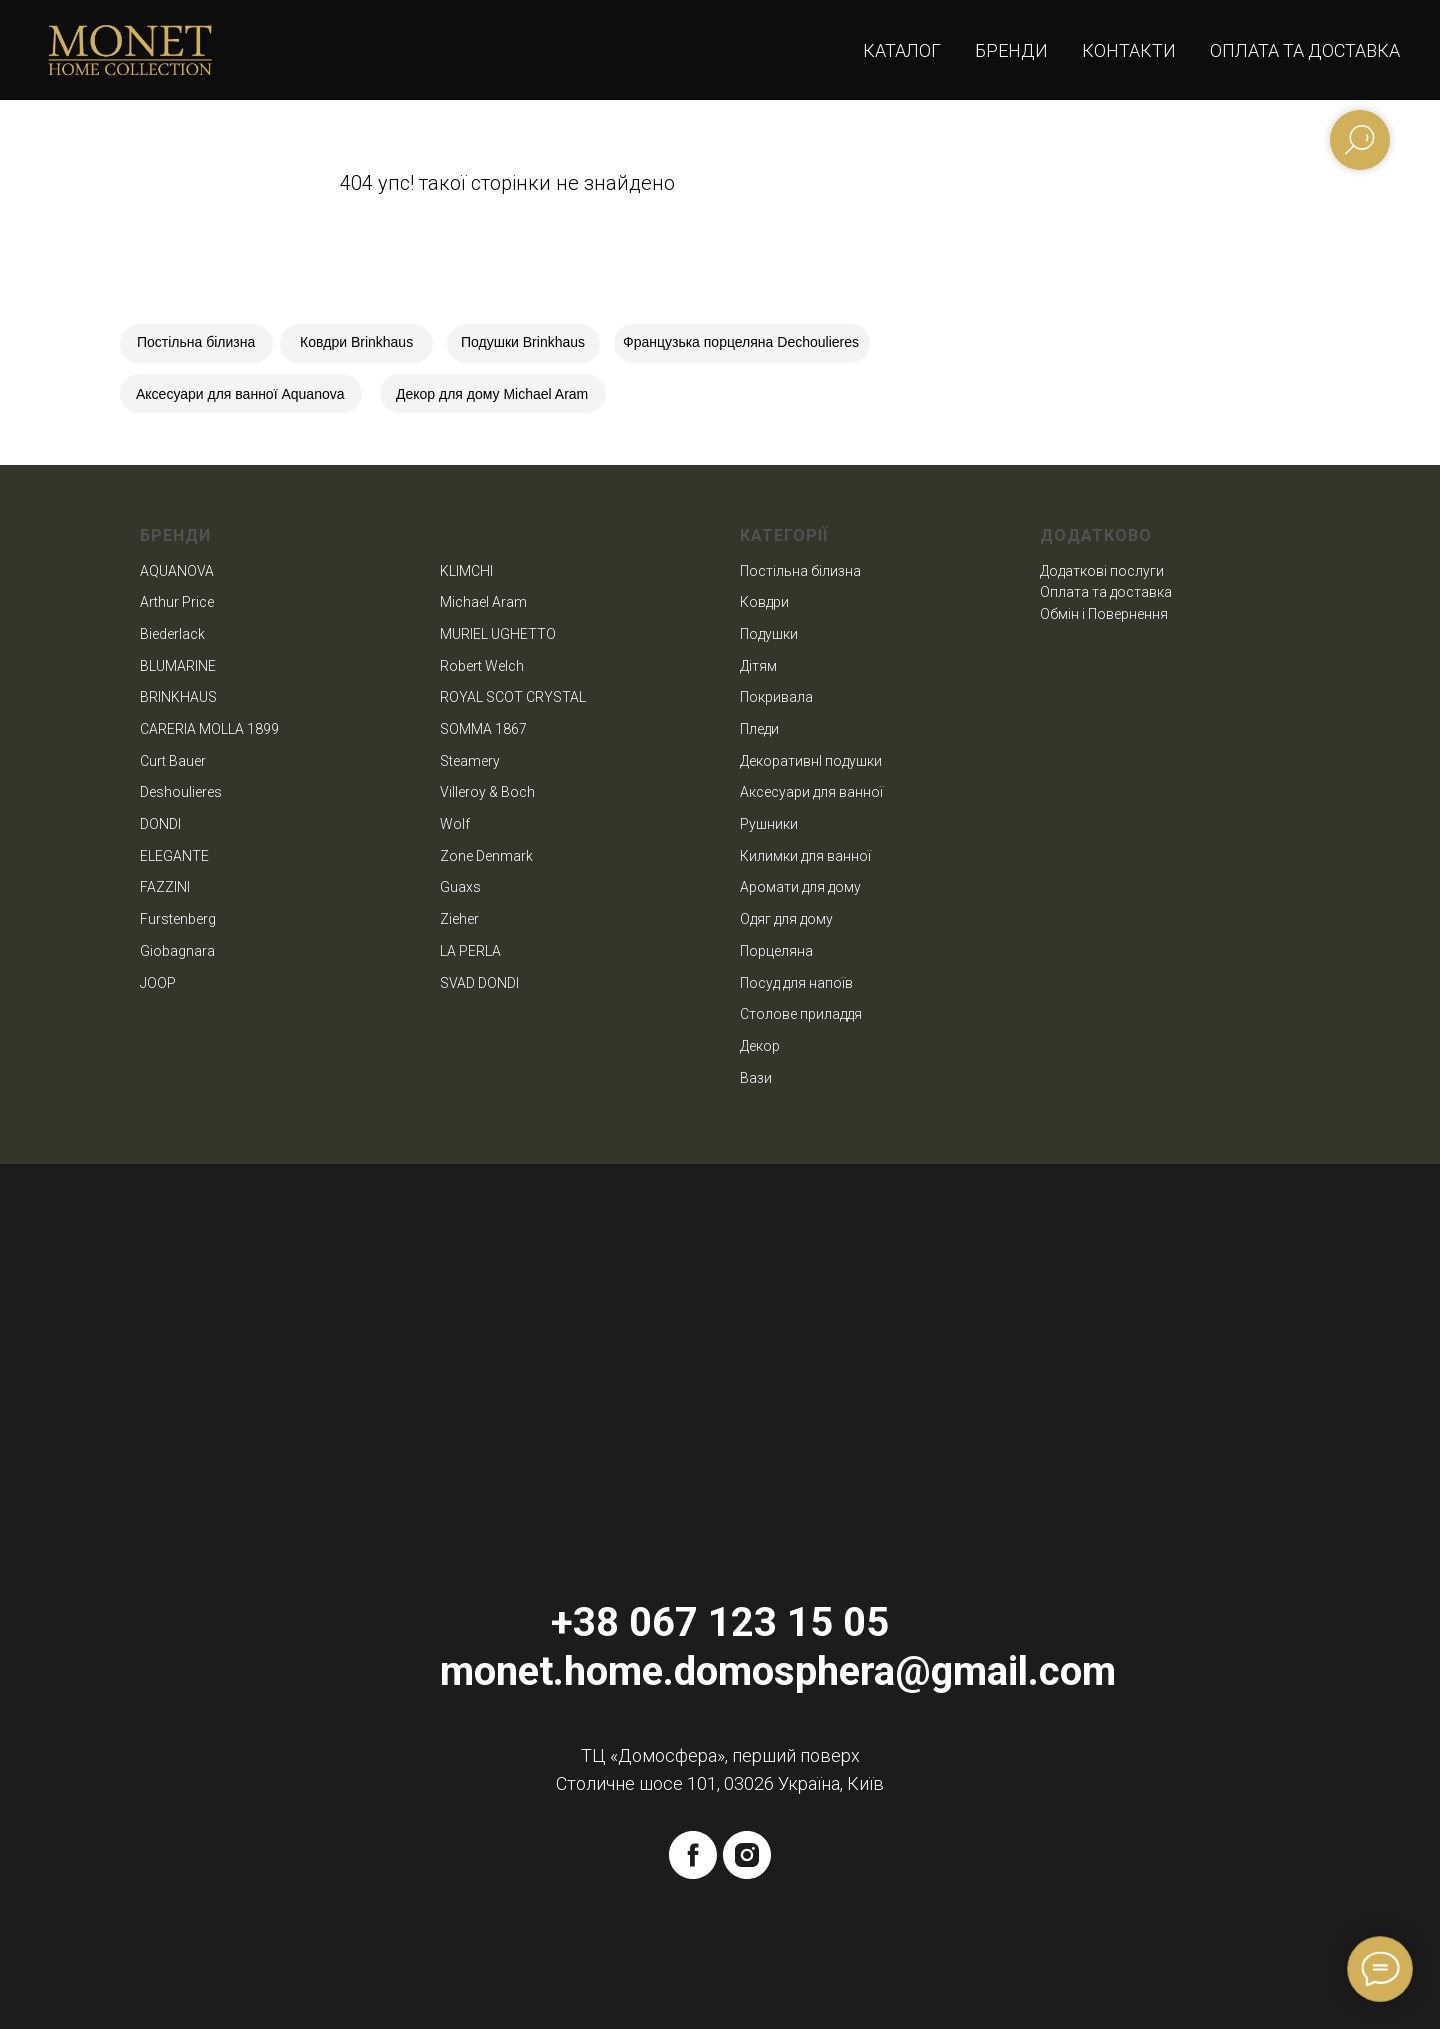 Image resolution: width=1440 pixels, height=2029 pixels. What do you see at coordinates (174, 856) in the screenshot?
I see `ELEGANTE` at bounding box center [174, 856].